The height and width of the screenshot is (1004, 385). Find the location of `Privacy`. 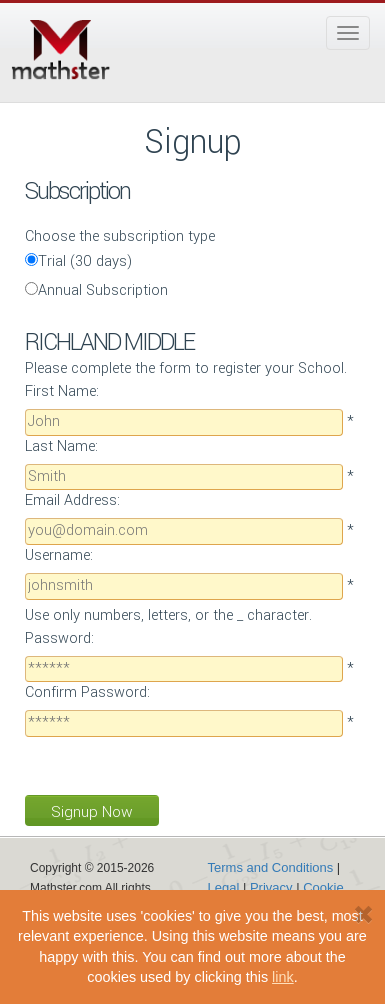

Privacy is located at coordinates (271, 887).